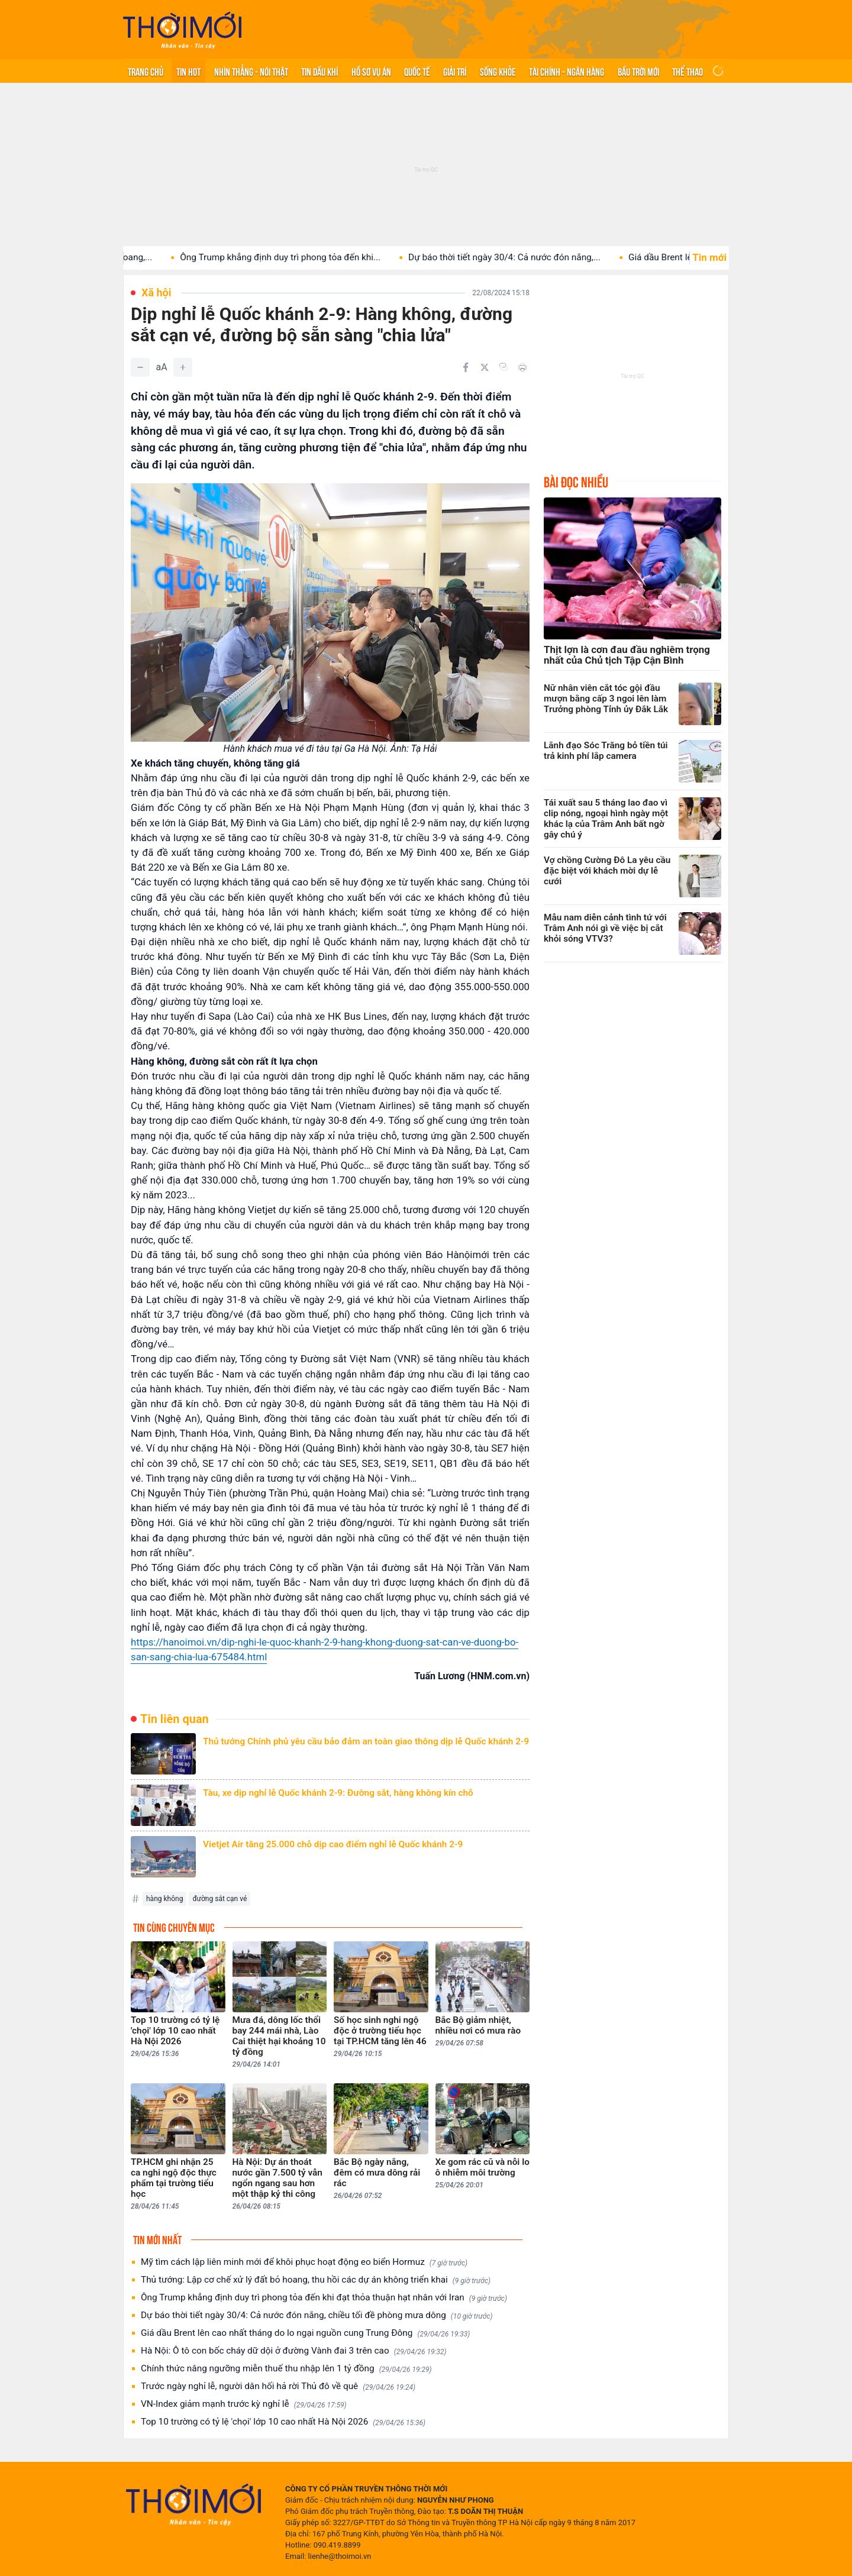 Image resolution: width=852 pixels, height=2576 pixels. Describe the element at coordinates (566, 70) in the screenshot. I see `Tài chính - Ngân hàng` at that location.